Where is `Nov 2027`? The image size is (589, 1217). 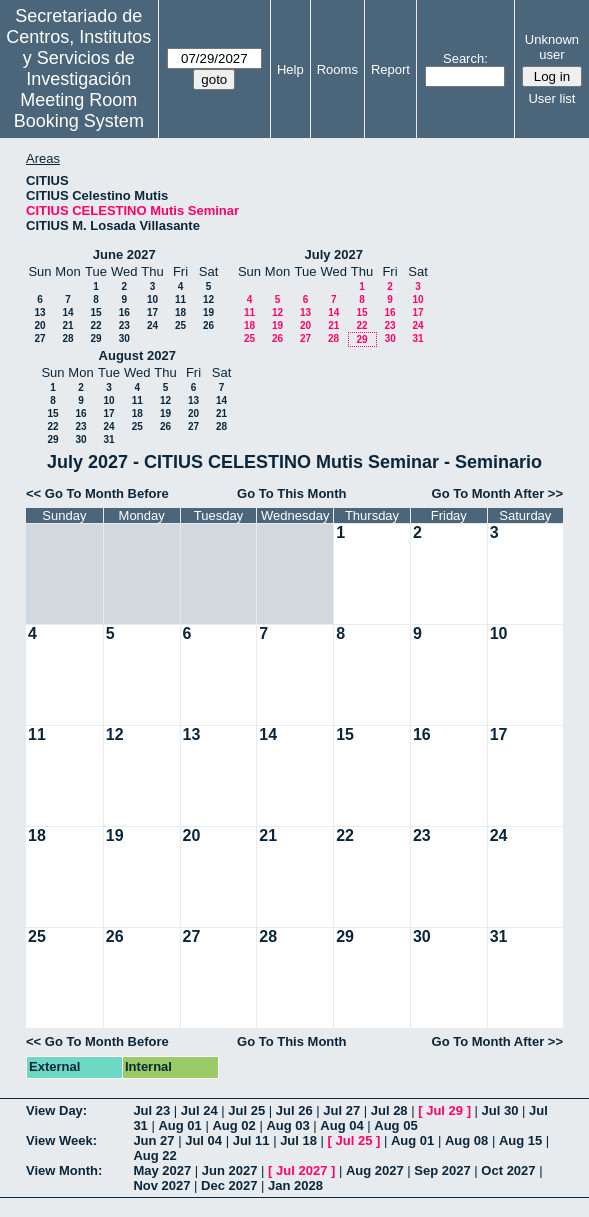 Nov 2027 is located at coordinates (161, 1185).